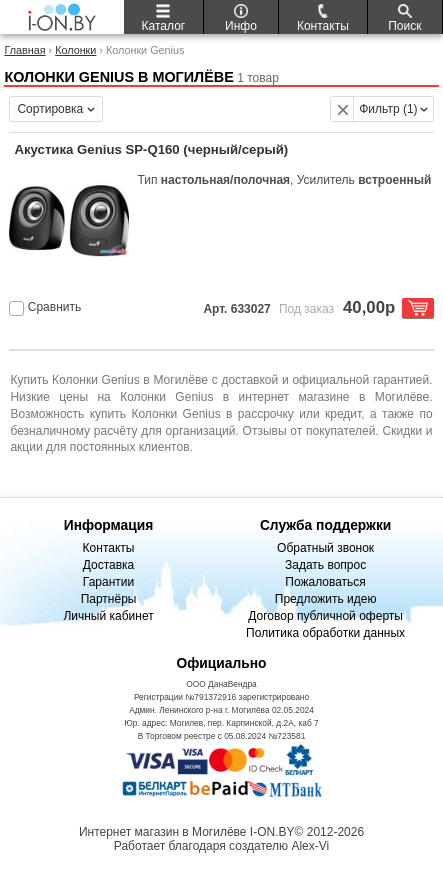  Describe the element at coordinates (109, 599) in the screenshot. I see `Партнёры` at that location.